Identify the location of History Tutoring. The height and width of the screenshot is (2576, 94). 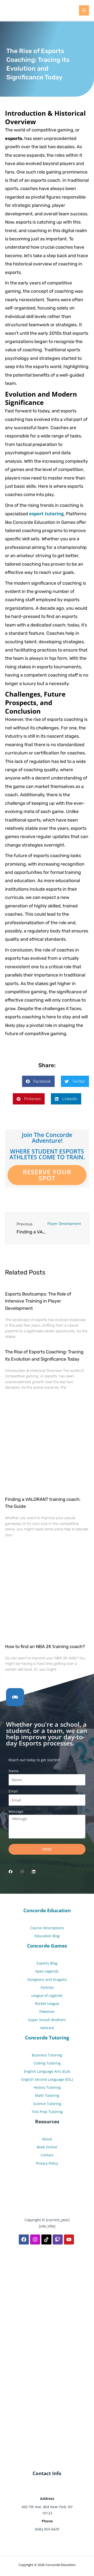
(47, 2087).